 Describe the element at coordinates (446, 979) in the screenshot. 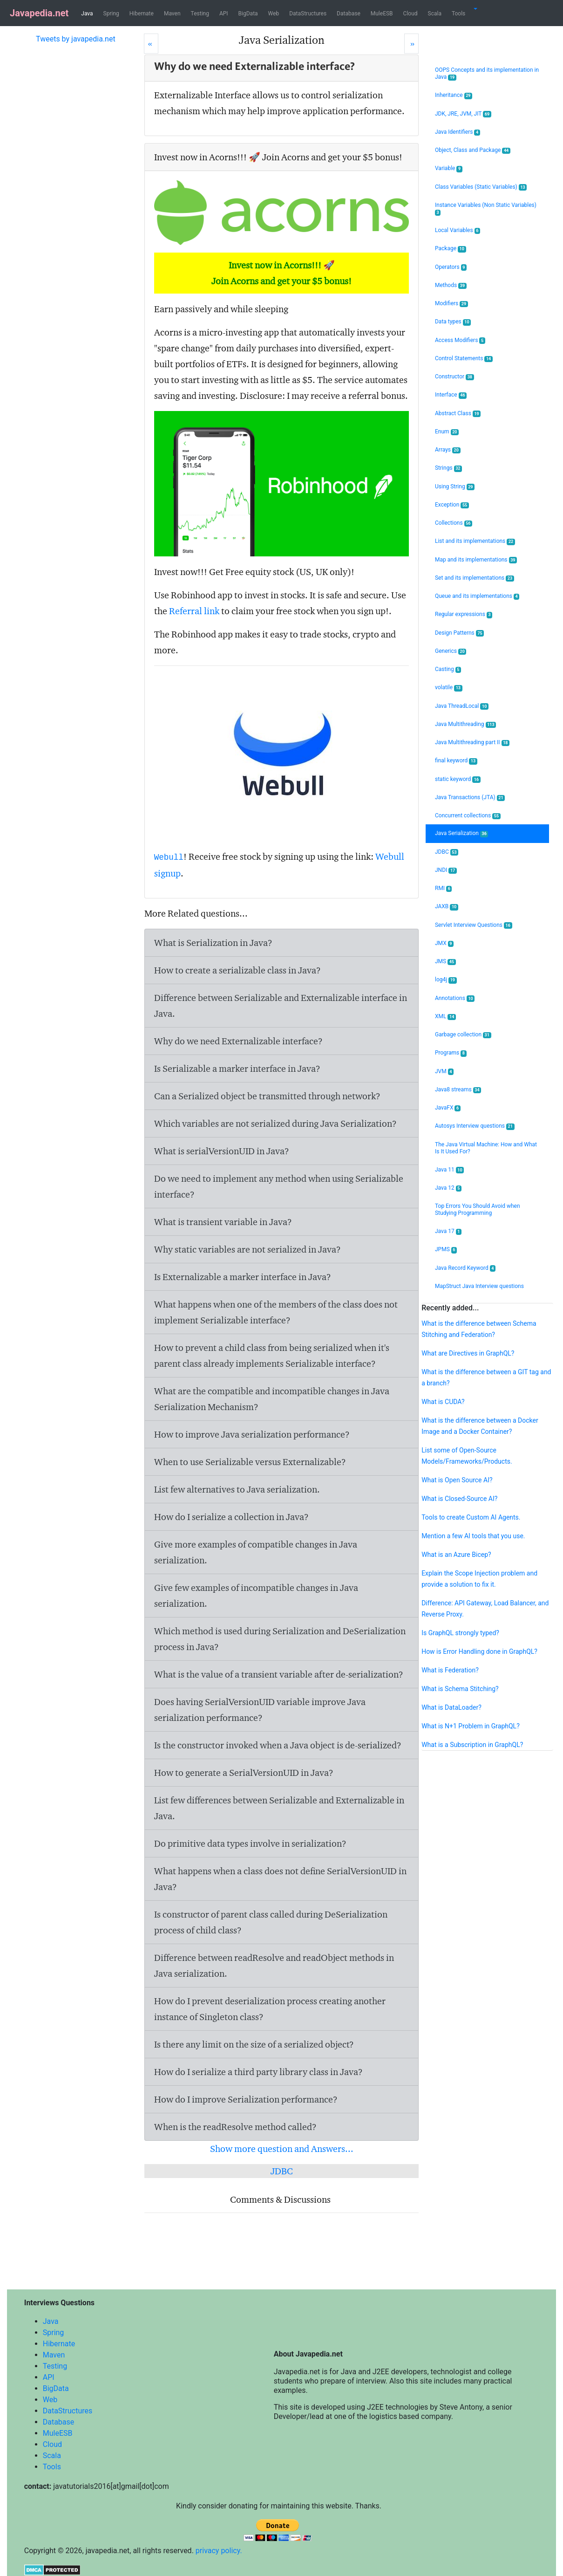

I see `log4j` at that location.